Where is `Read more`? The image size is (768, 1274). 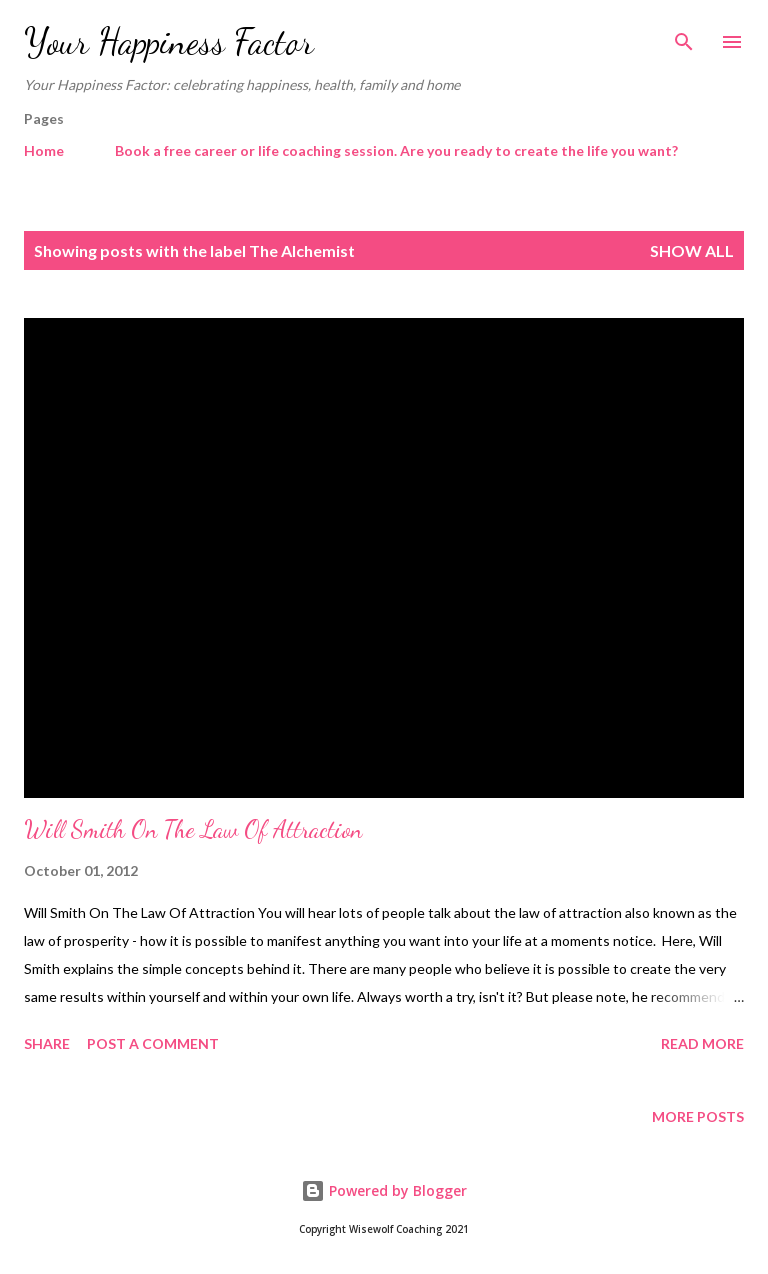
Read more is located at coordinates (702, 1043).